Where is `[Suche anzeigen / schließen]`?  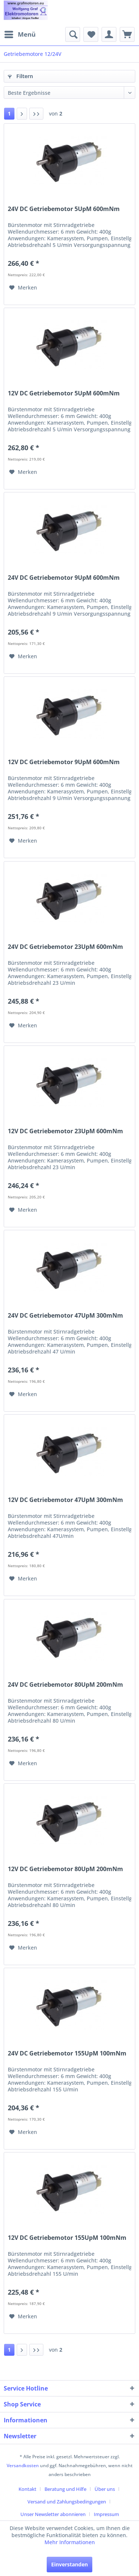
[Suche anzeigen / schließen] is located at coordinates (72, 34).